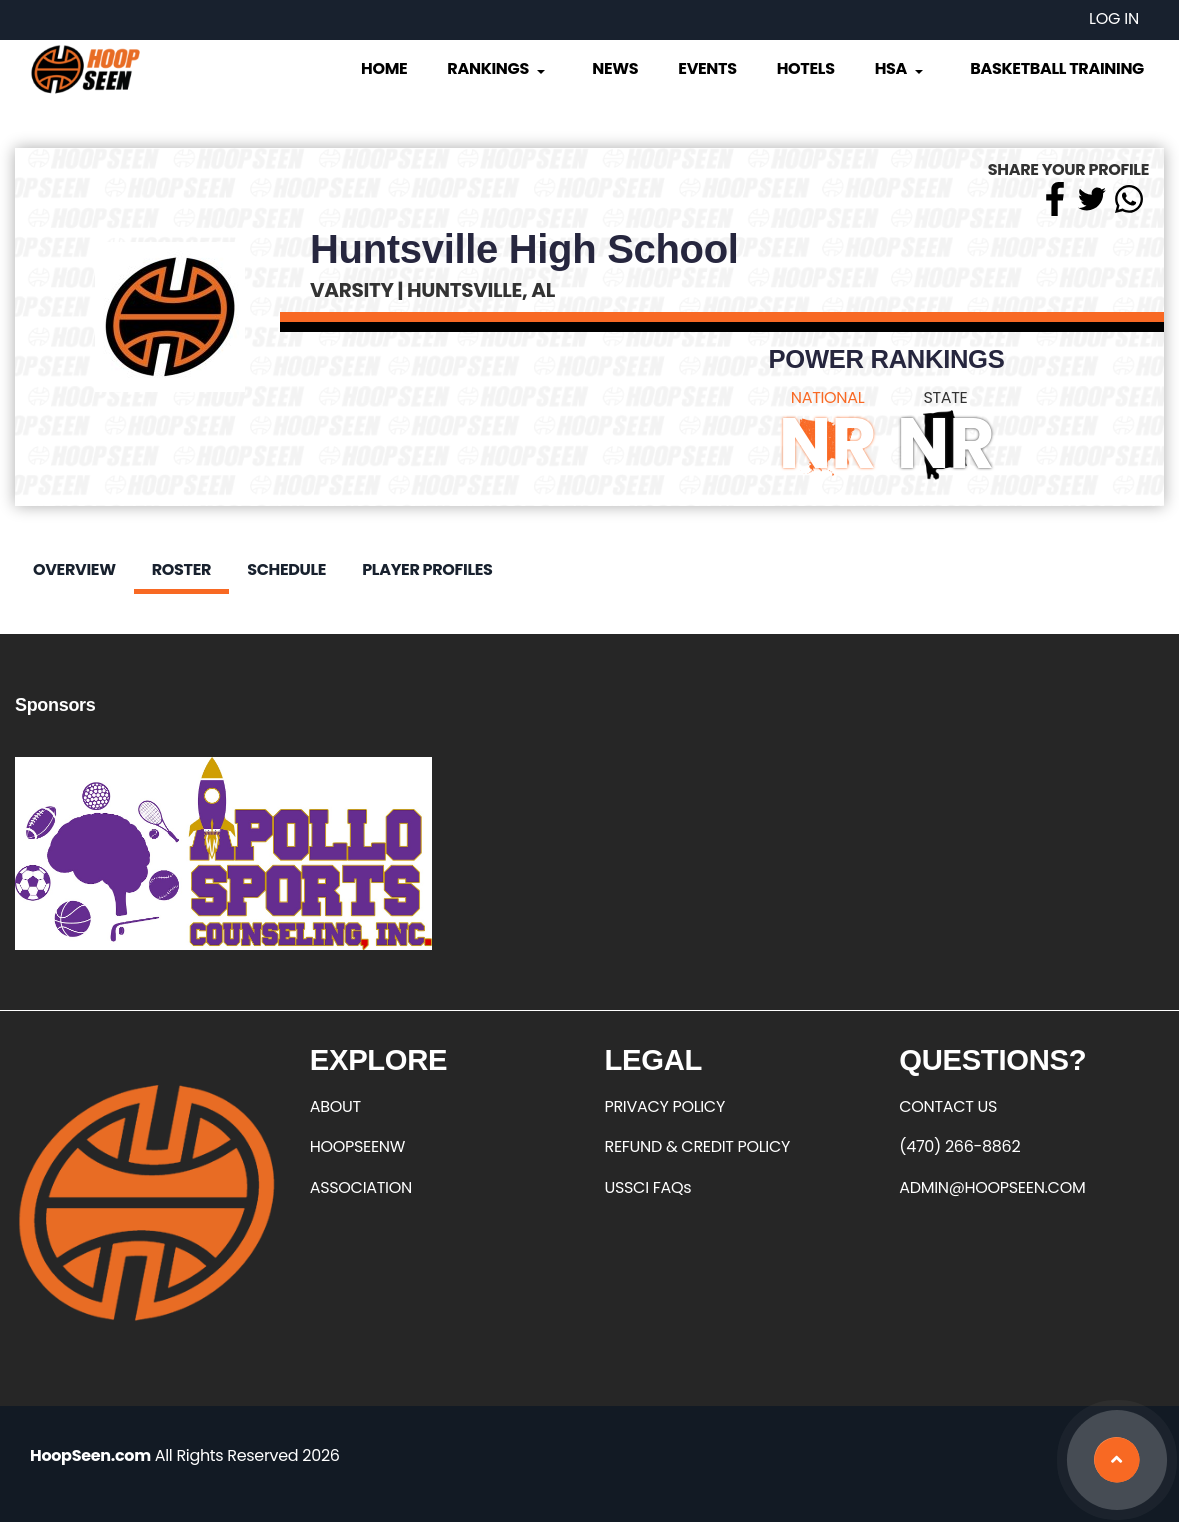  I want to click on Home, so click(384, 68).